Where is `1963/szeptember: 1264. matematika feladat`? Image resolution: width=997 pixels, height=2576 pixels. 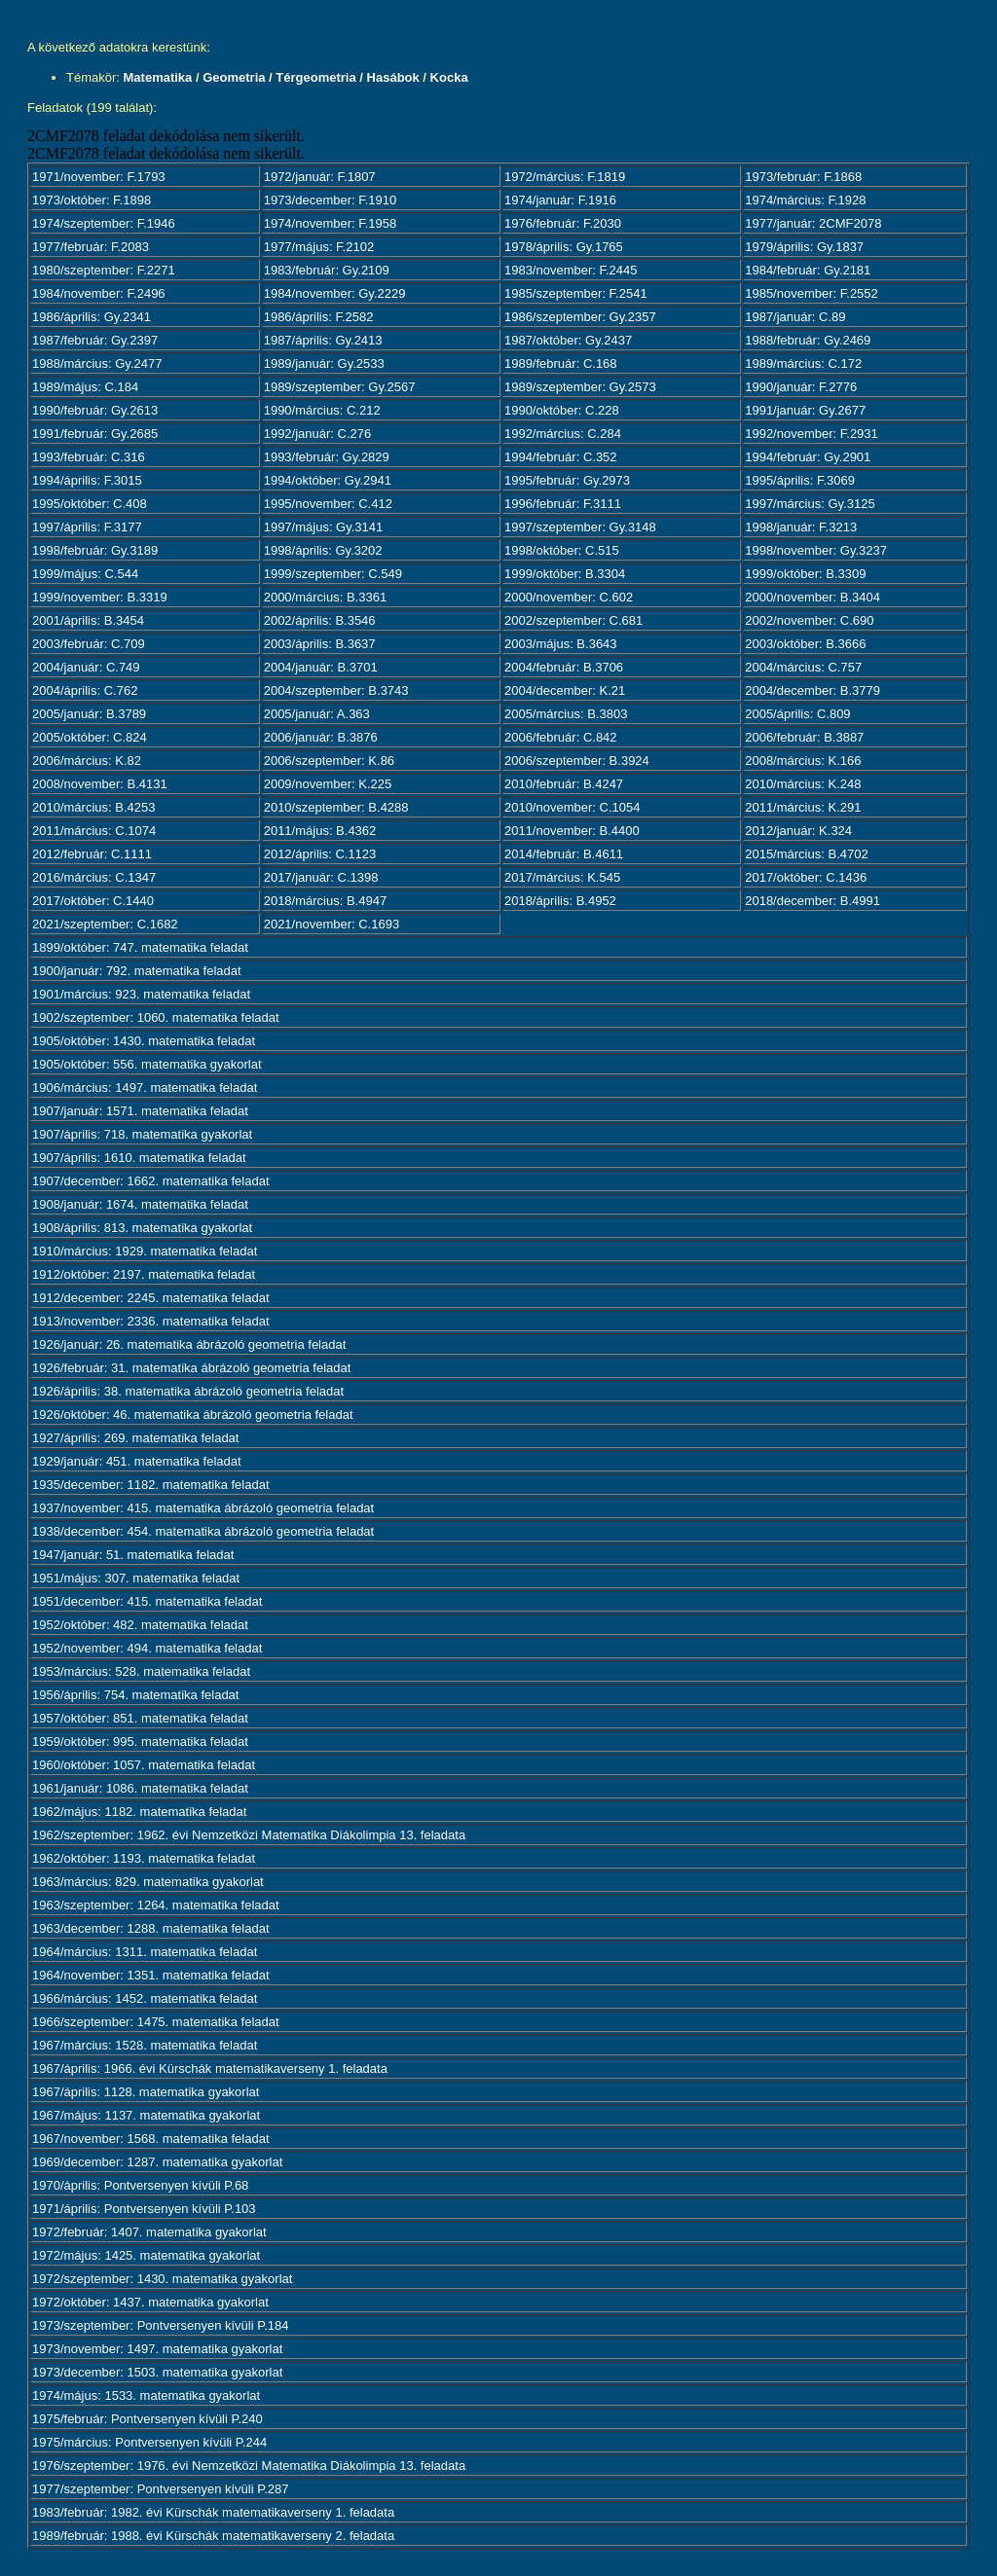
1963/szeptember: 1264. matematika feladat is located at coordinates (155, 1905).